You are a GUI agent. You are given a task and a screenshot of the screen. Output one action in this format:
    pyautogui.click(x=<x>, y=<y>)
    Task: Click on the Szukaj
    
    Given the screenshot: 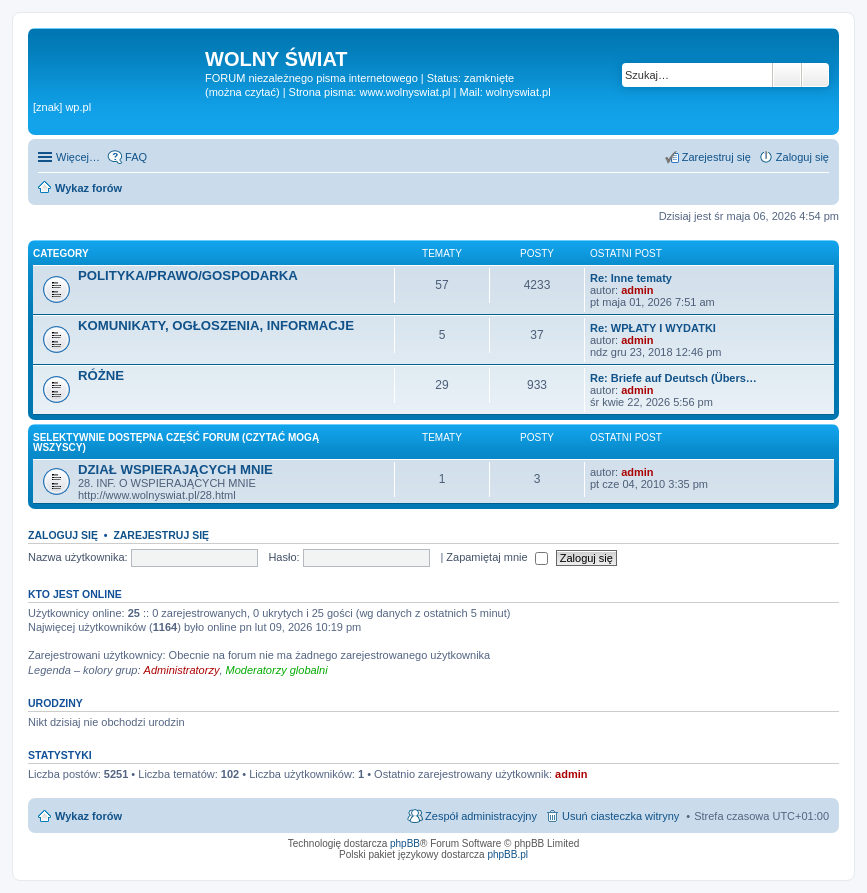 What is the action you would take?
    pyautogui.click(x=787, y=75)
    